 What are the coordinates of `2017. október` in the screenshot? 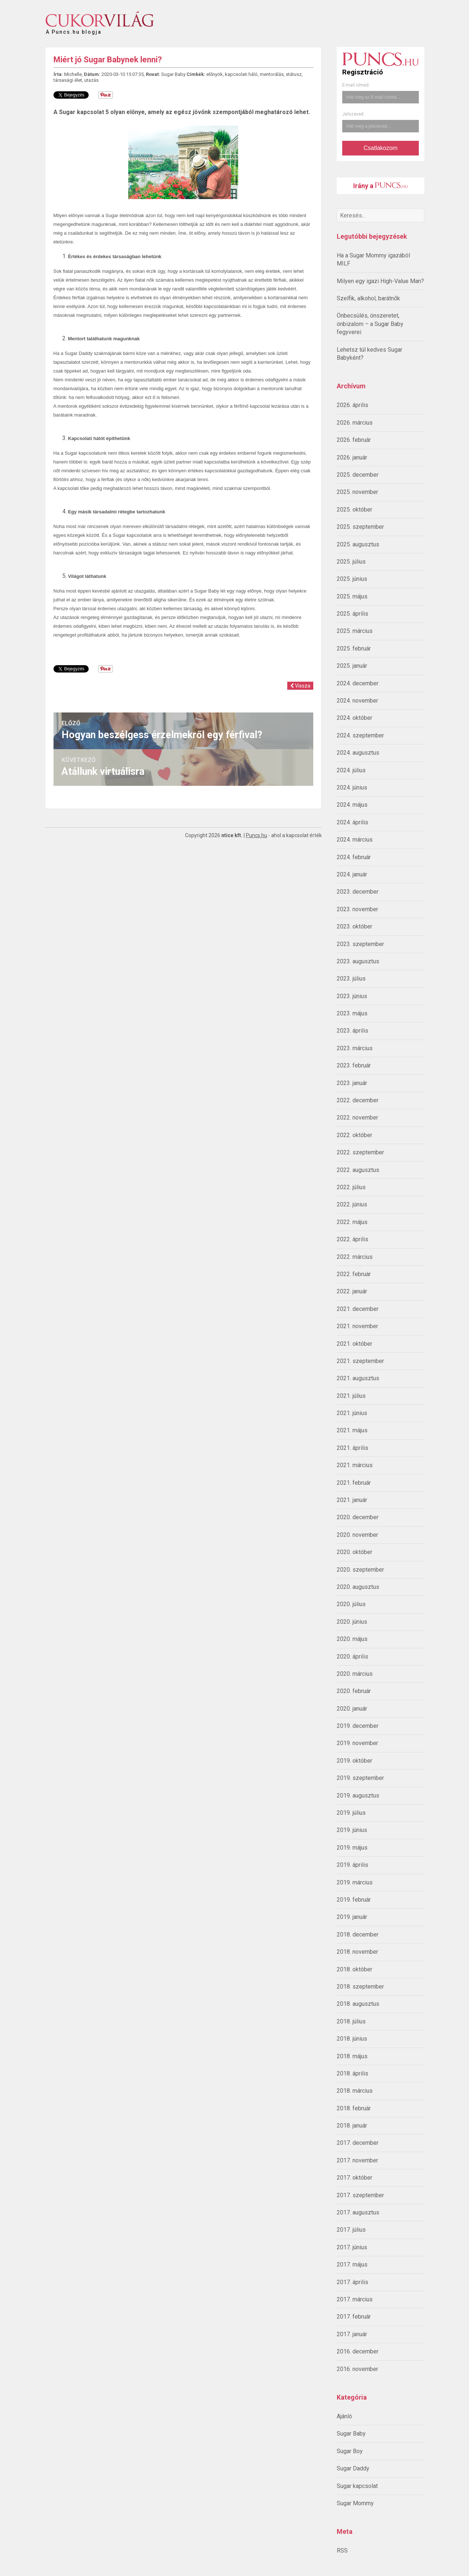 It's located at (354, 2177).